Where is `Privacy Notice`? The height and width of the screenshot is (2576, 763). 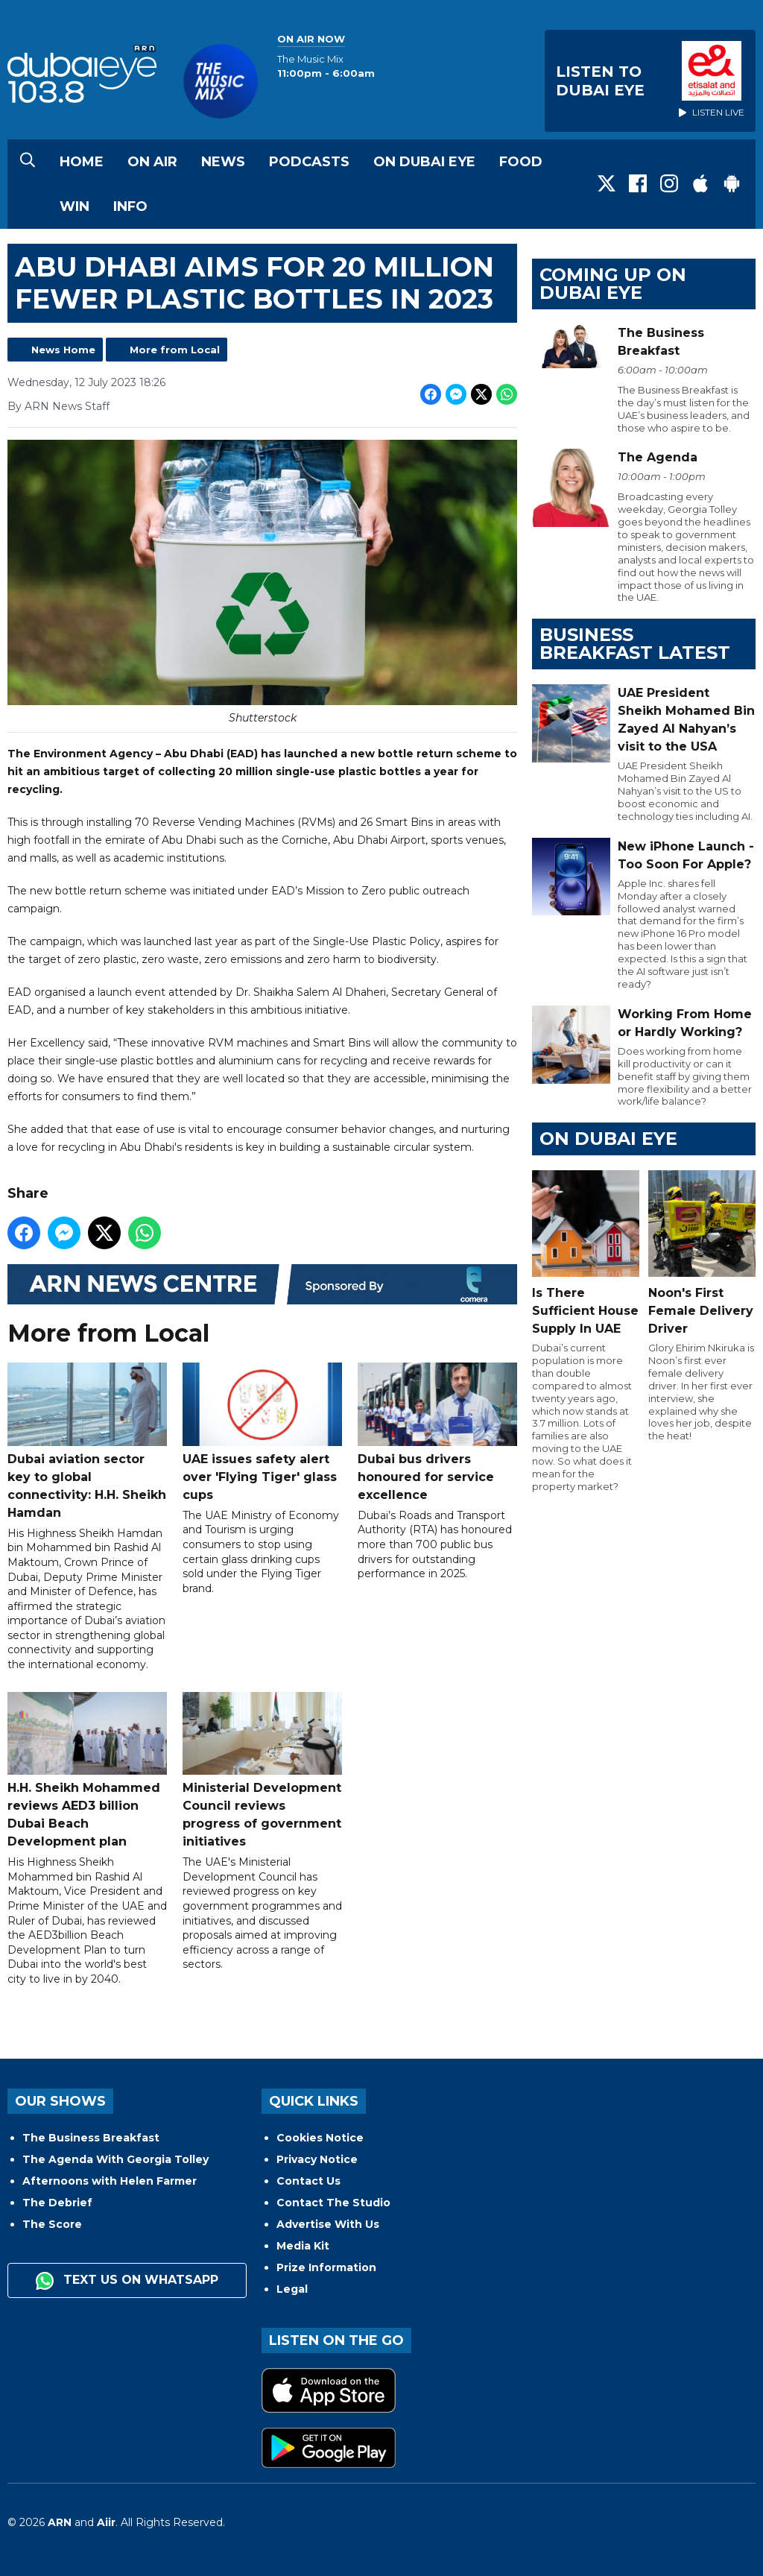
Privacy Notice is located at coordinates (317, 2159).